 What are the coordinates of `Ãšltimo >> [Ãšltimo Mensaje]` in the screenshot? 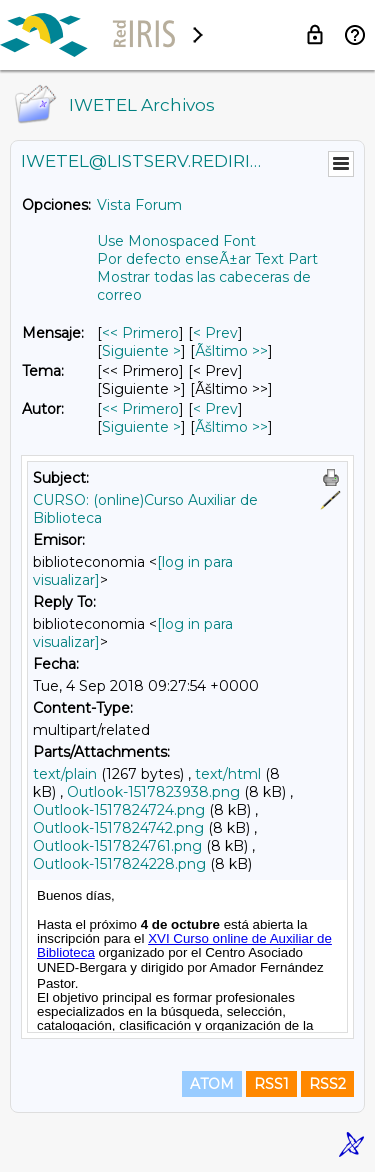 It's located at (231, 351).